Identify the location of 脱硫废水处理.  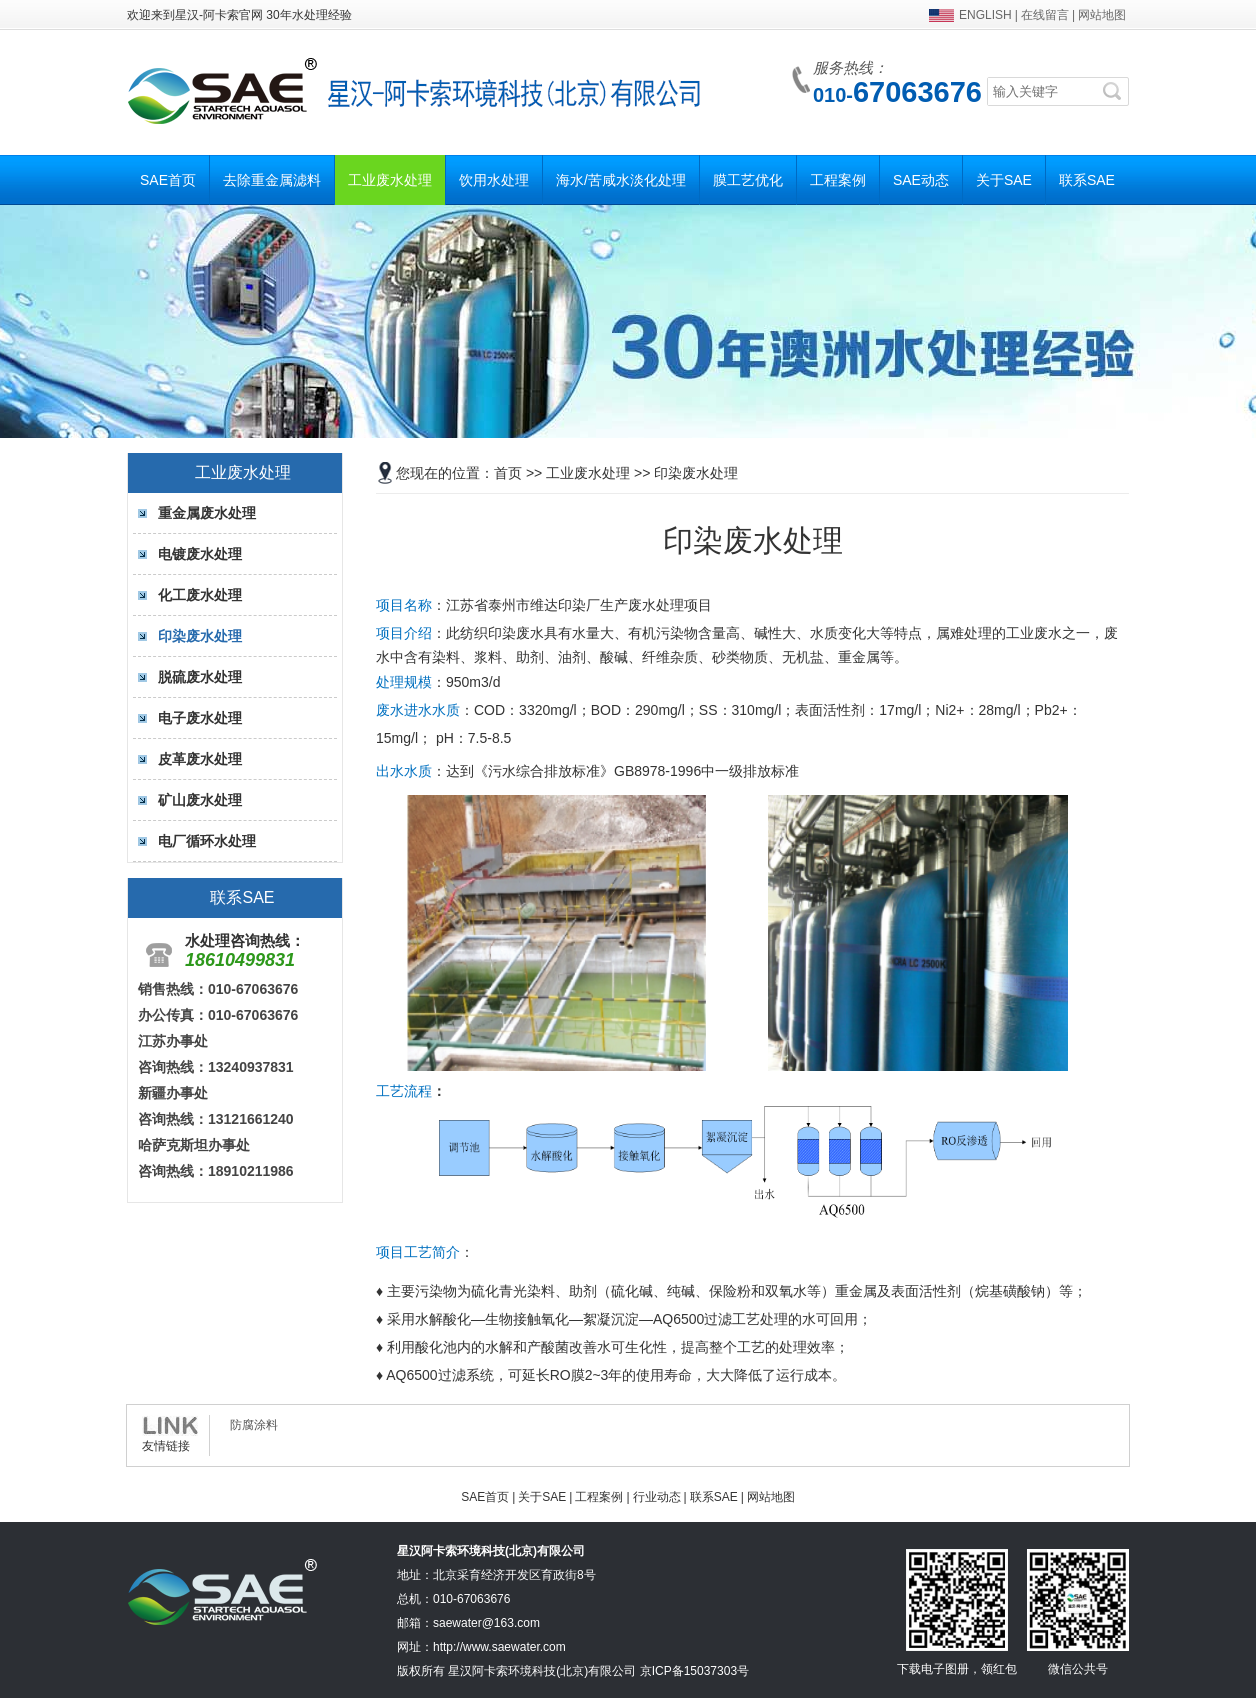
(200, 677).